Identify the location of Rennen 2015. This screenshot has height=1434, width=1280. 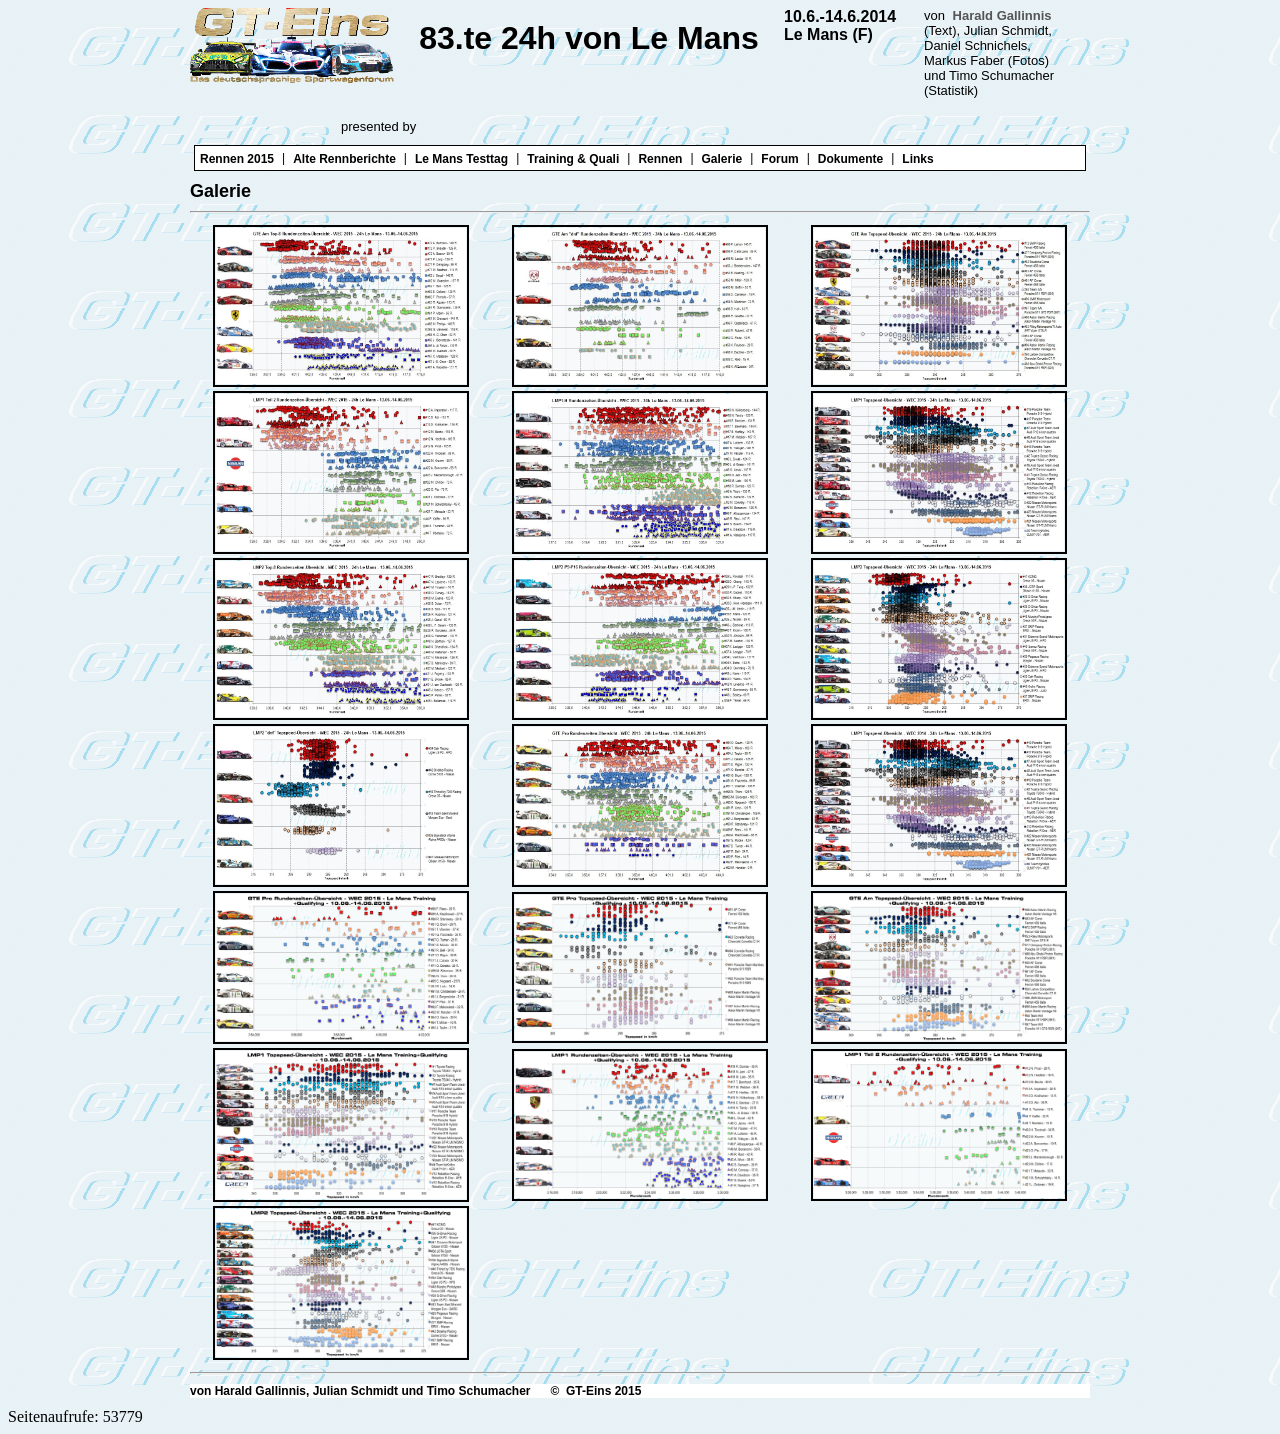
(237, 159).